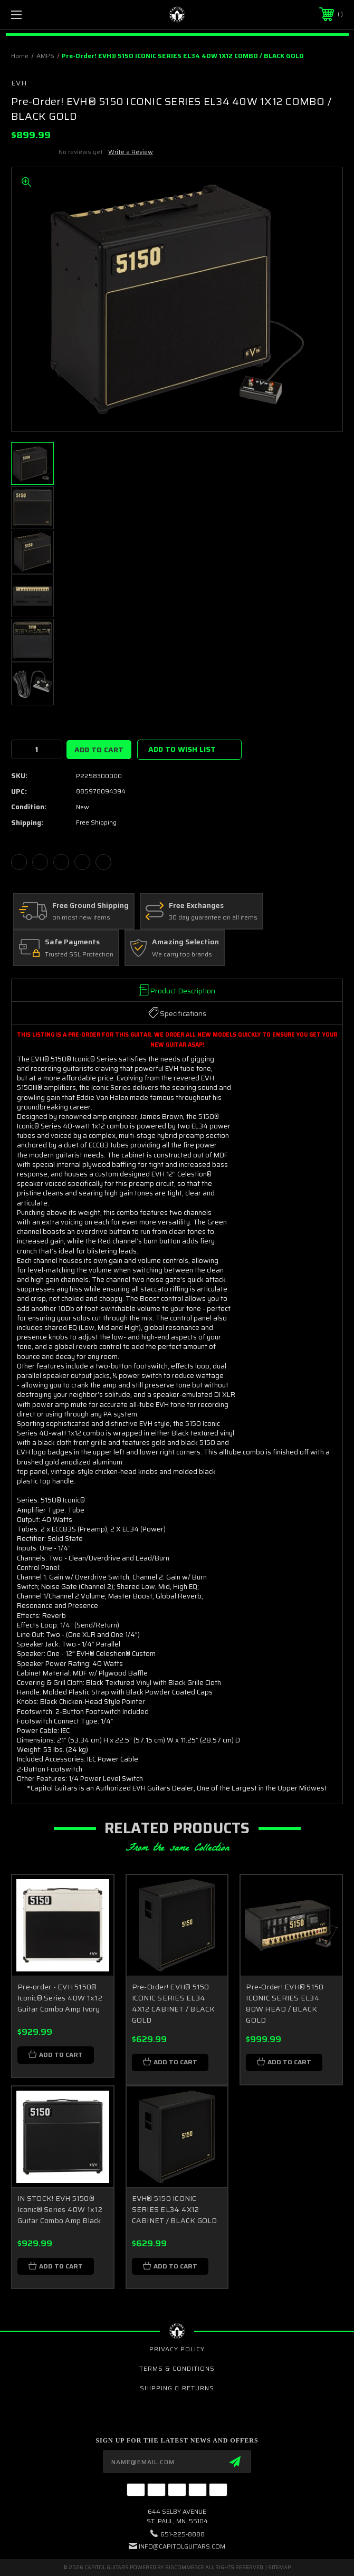  What do you see at coordinates (185, 942) in the screenshot?
I see `Amazing Selection` at bounding box center [185, 942].